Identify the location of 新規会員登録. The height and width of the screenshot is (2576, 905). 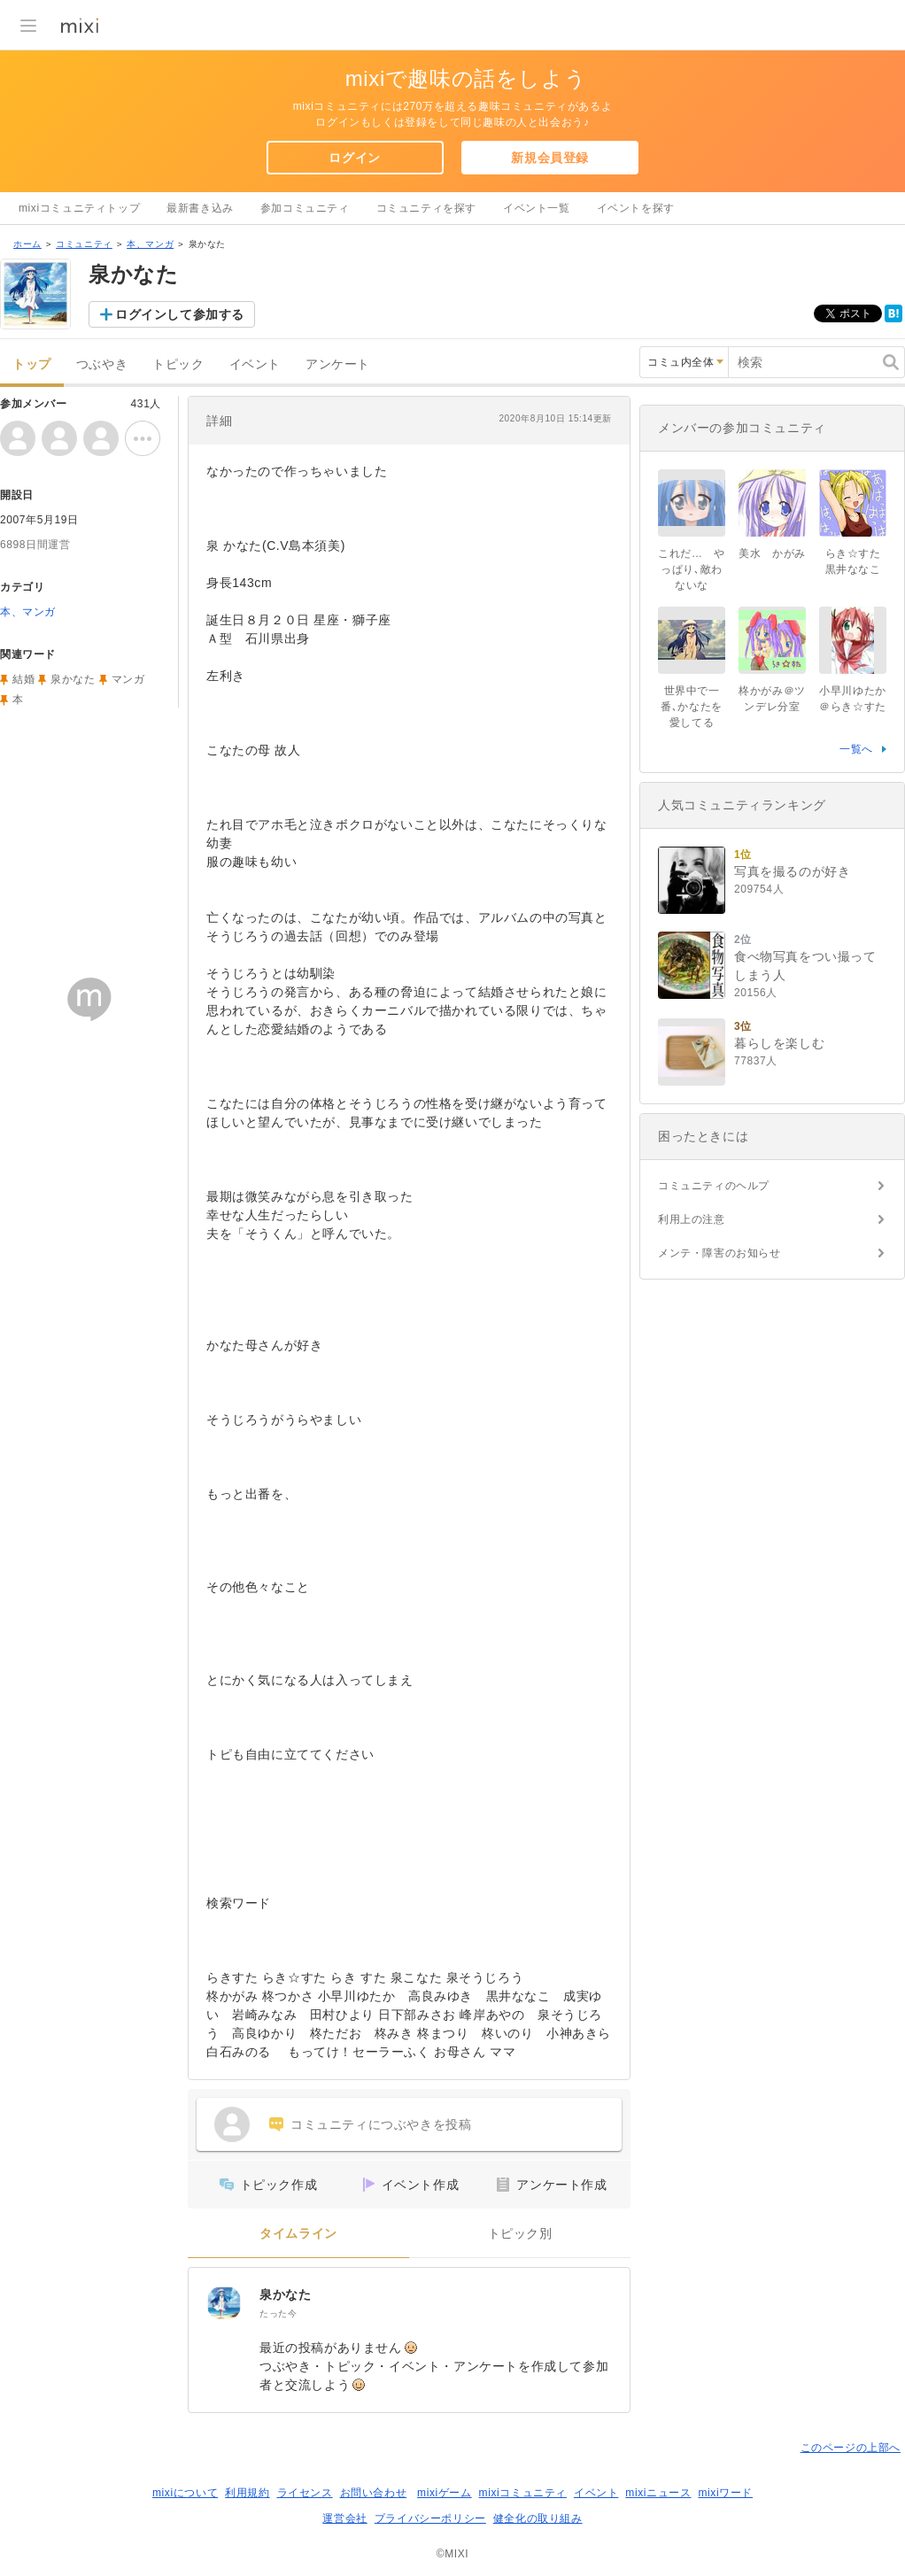
(550, 158).